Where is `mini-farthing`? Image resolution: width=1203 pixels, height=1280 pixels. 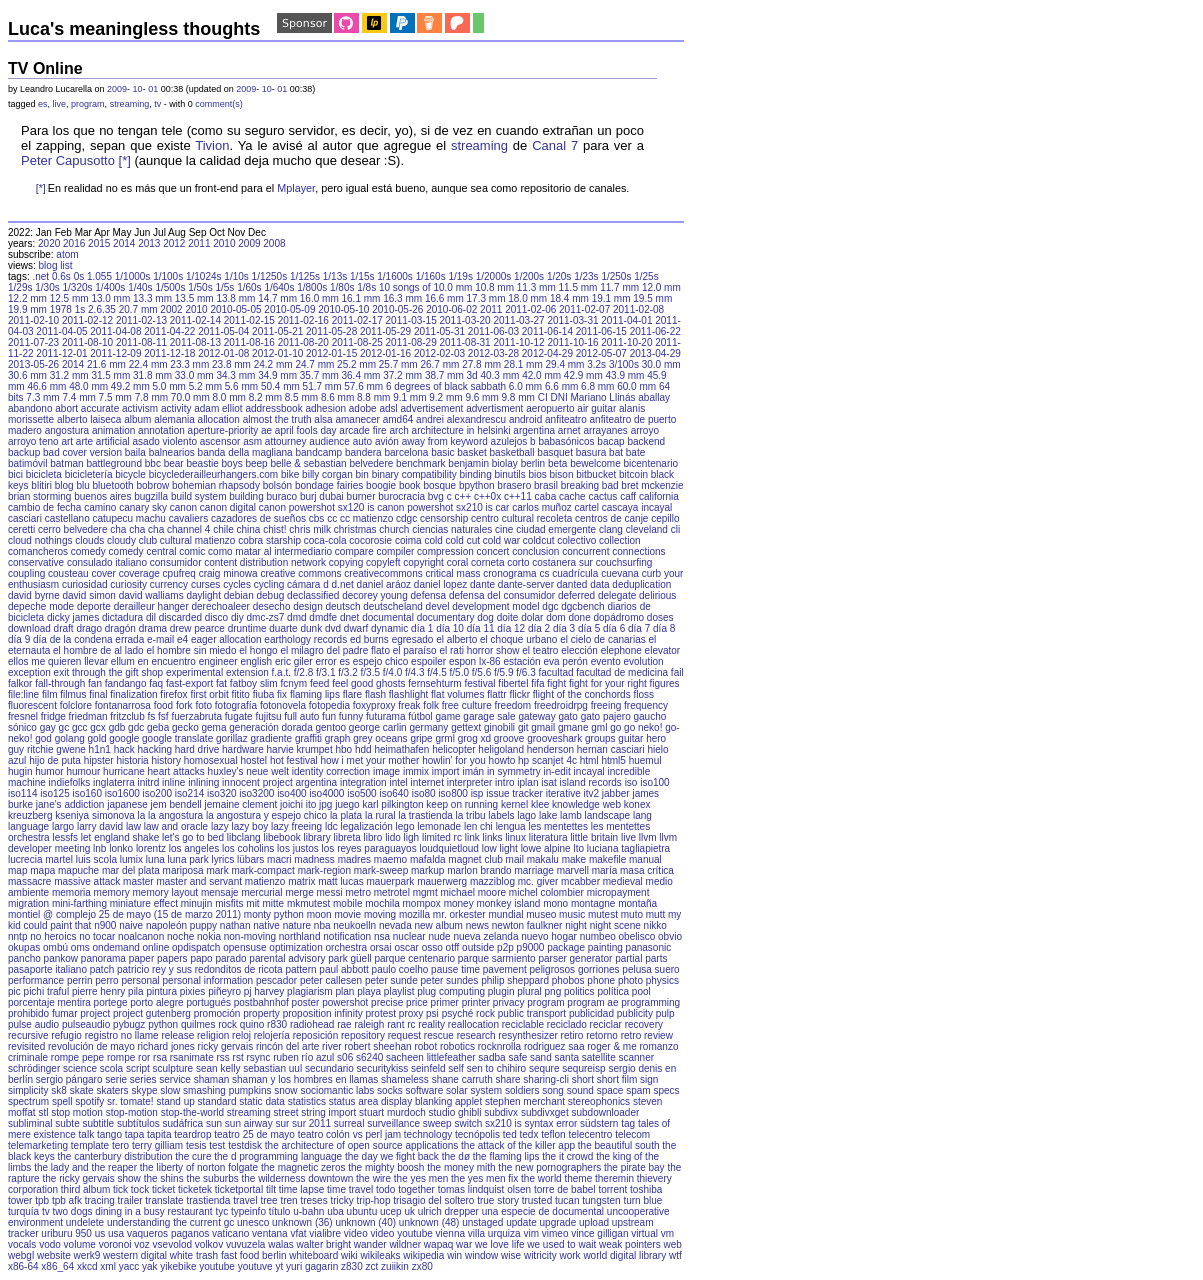
mini-farthing is located at coordinates (79, 903).